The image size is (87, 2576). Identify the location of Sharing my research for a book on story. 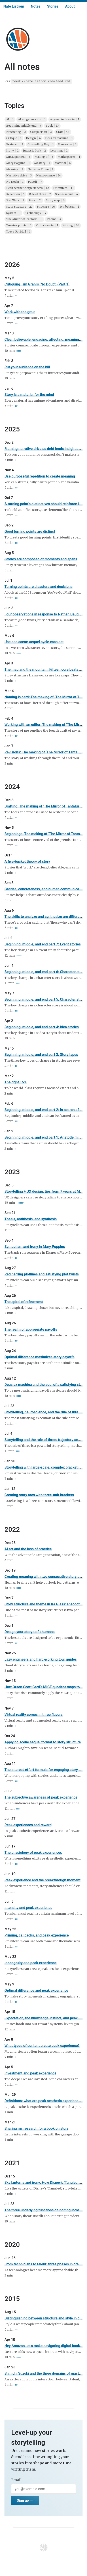
(36, 2128).